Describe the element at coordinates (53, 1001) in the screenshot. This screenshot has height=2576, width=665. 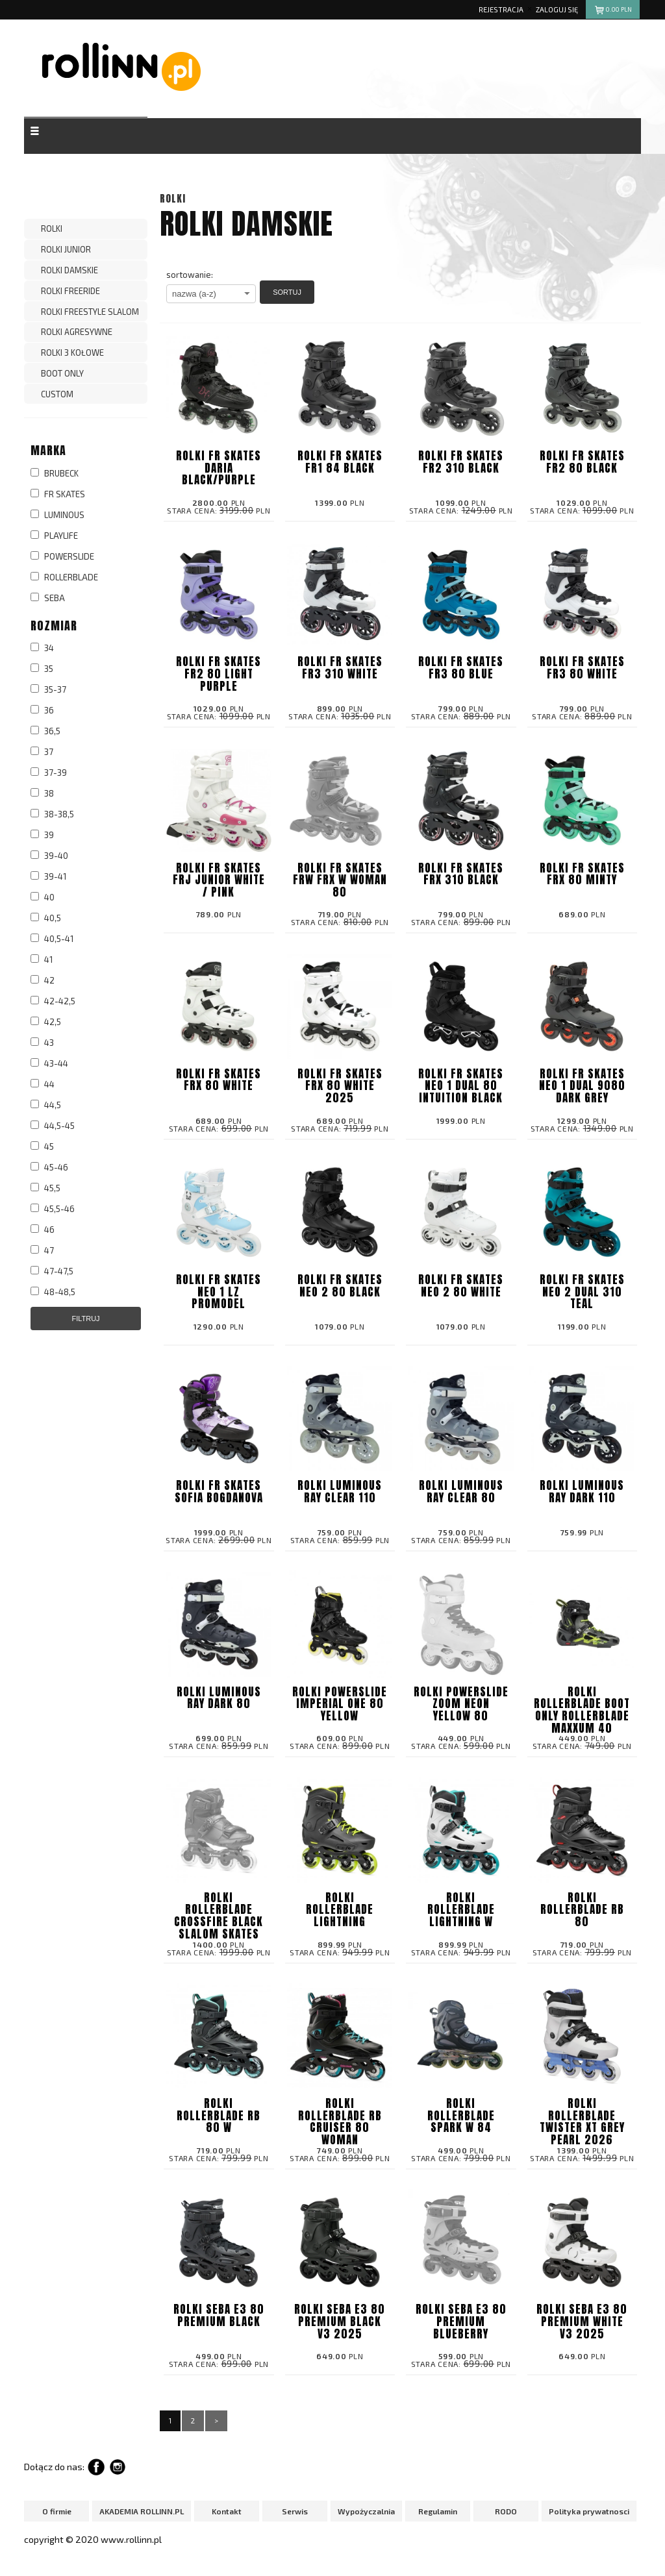
I see `42-42,5` at that location.